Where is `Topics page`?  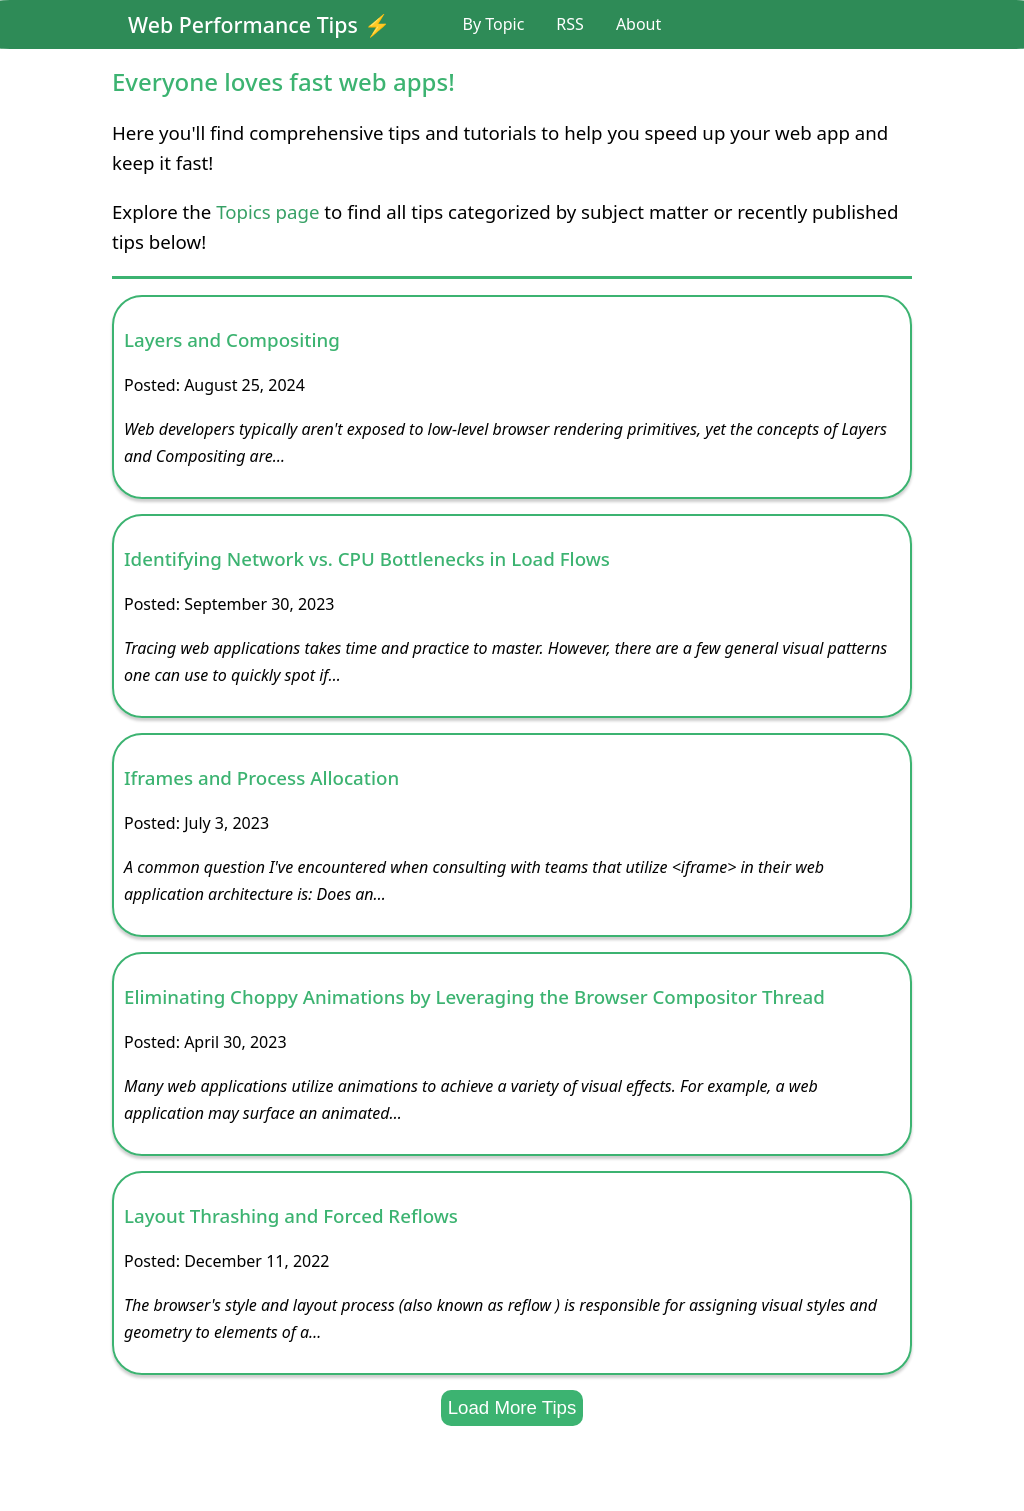
Topics page is located at coordinates (267, 211).